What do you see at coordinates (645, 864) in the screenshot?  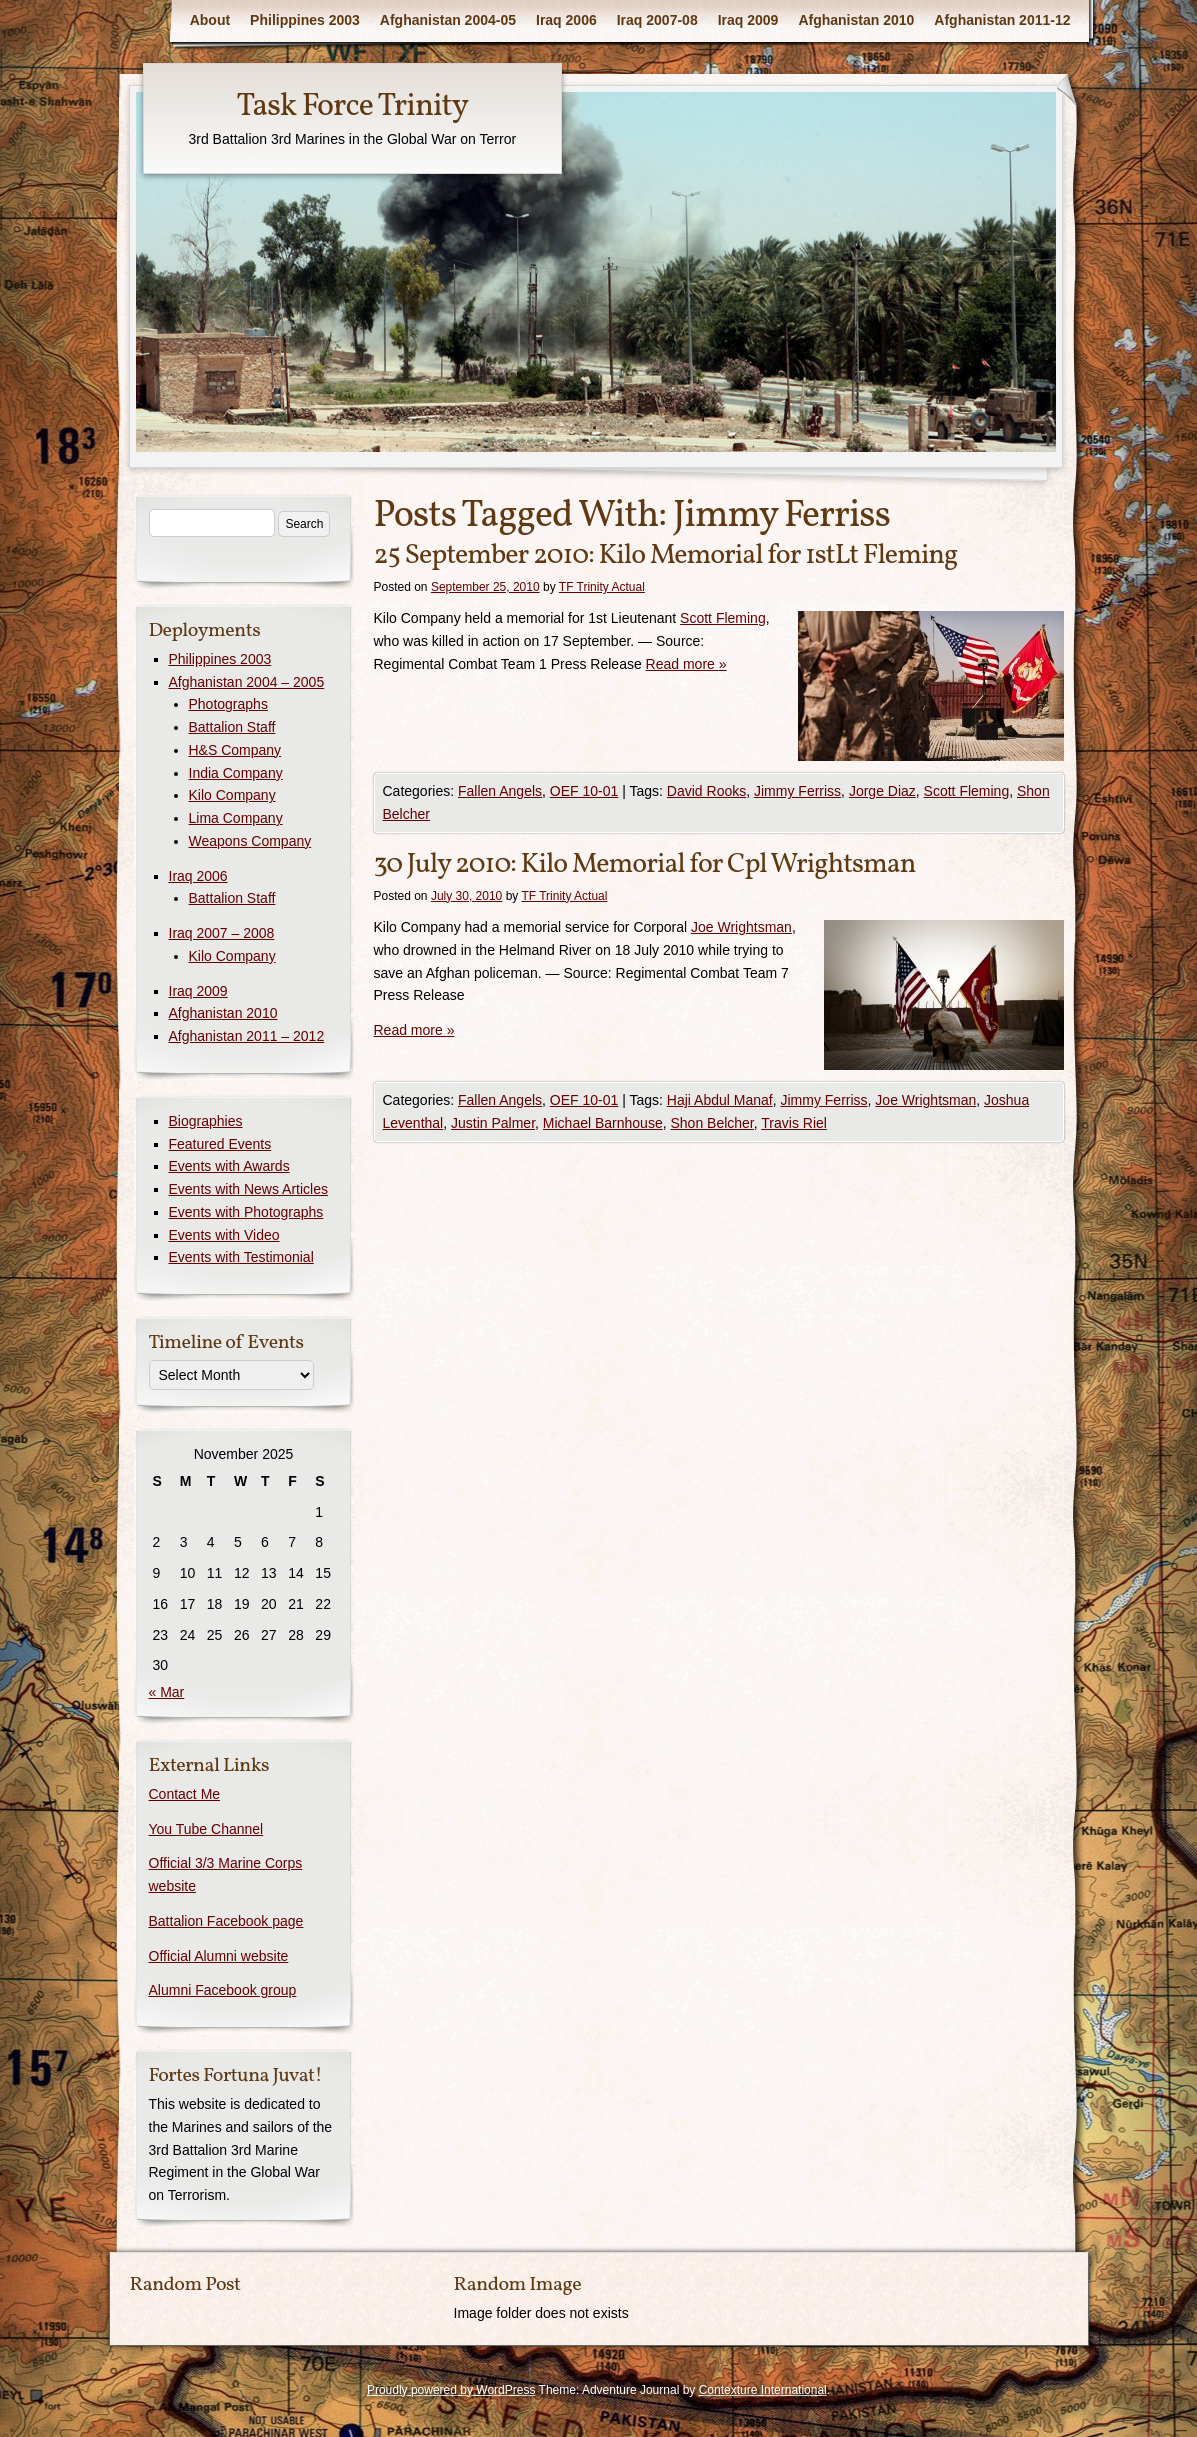 I see `30 July 2010: Kilo Memorial for Cpl Wrightsman` at bounding box center [645, 864].